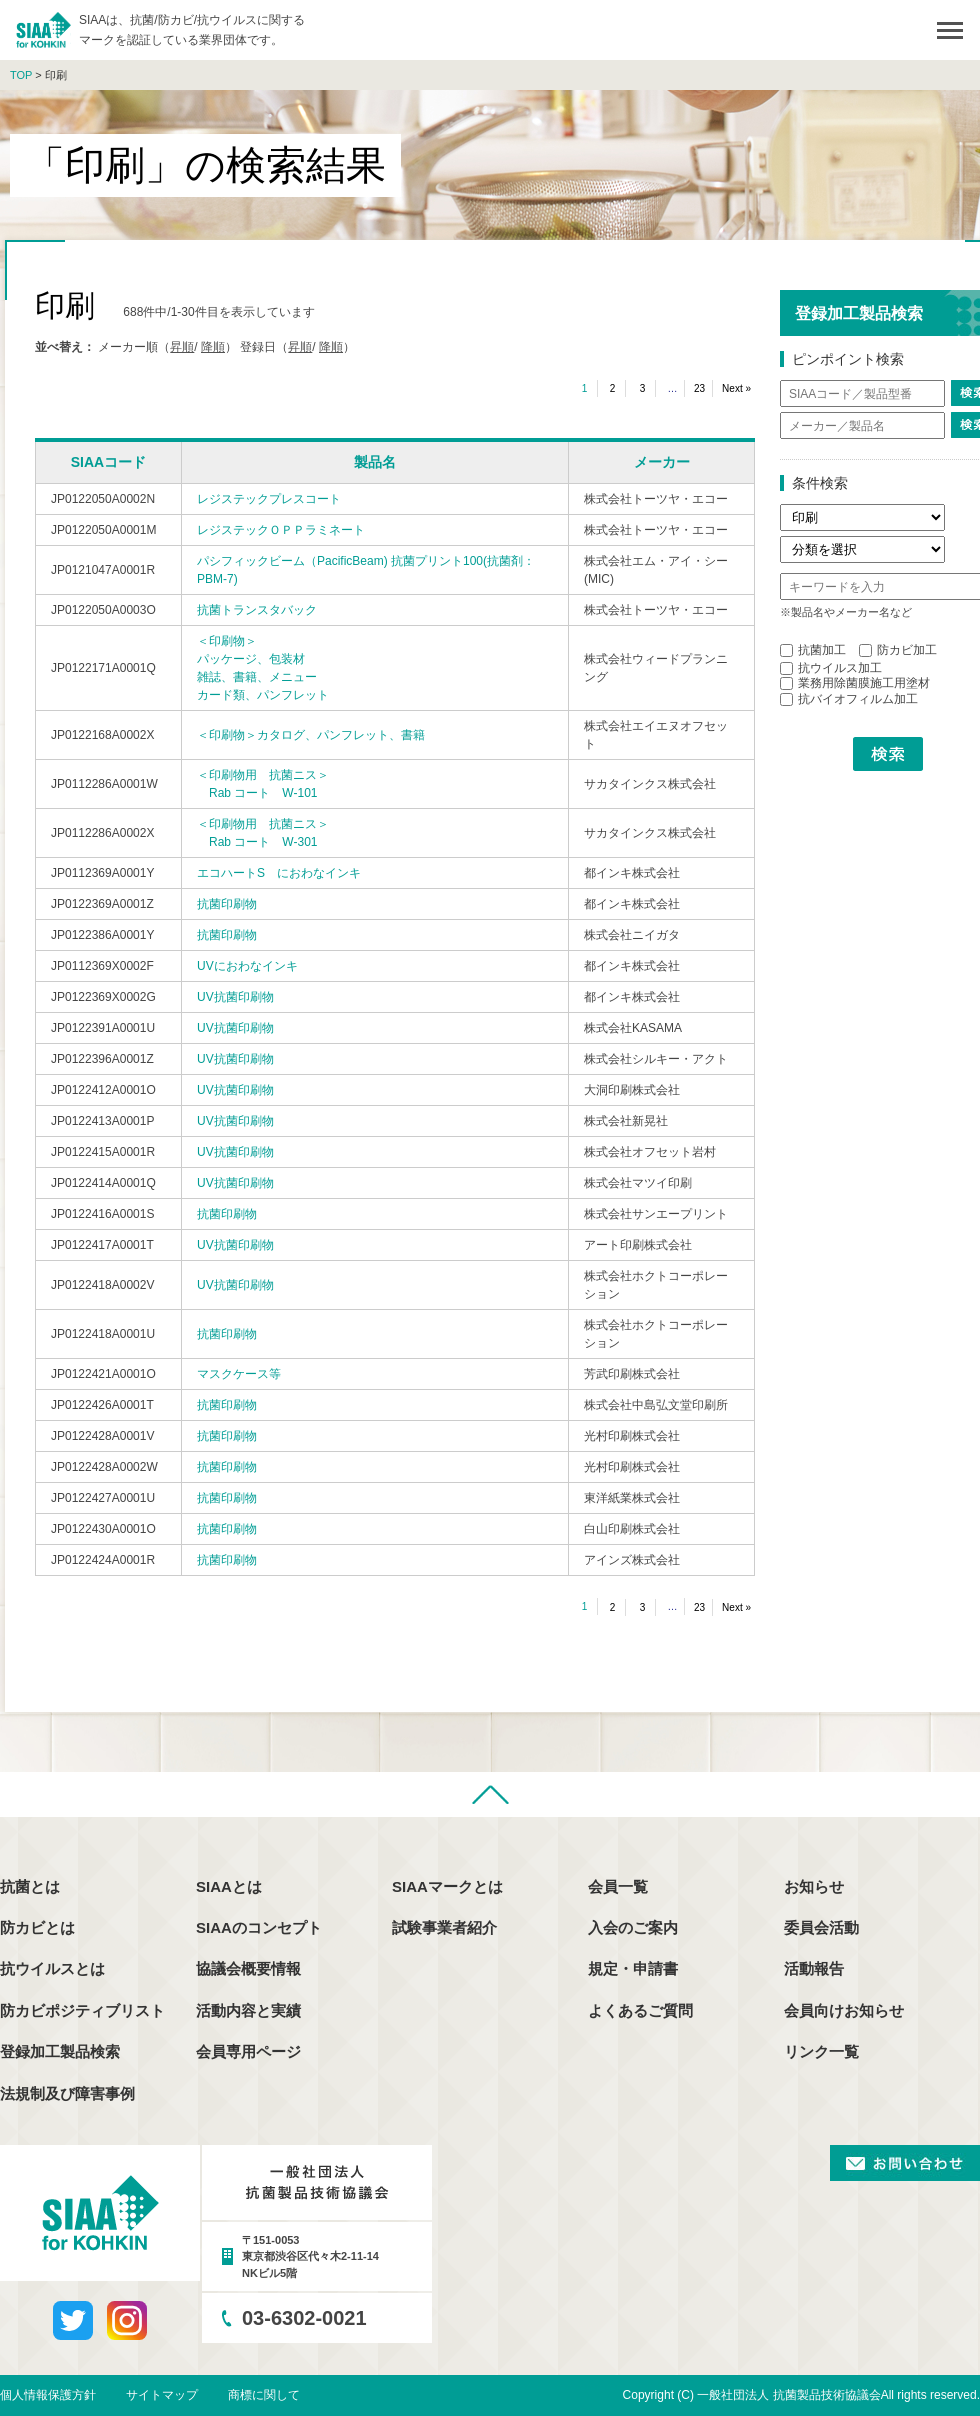 This screenshot has height=2416, width=980. Describe the element at coordinates (736, 388) in the screenshot. I see `Next »` at that location.